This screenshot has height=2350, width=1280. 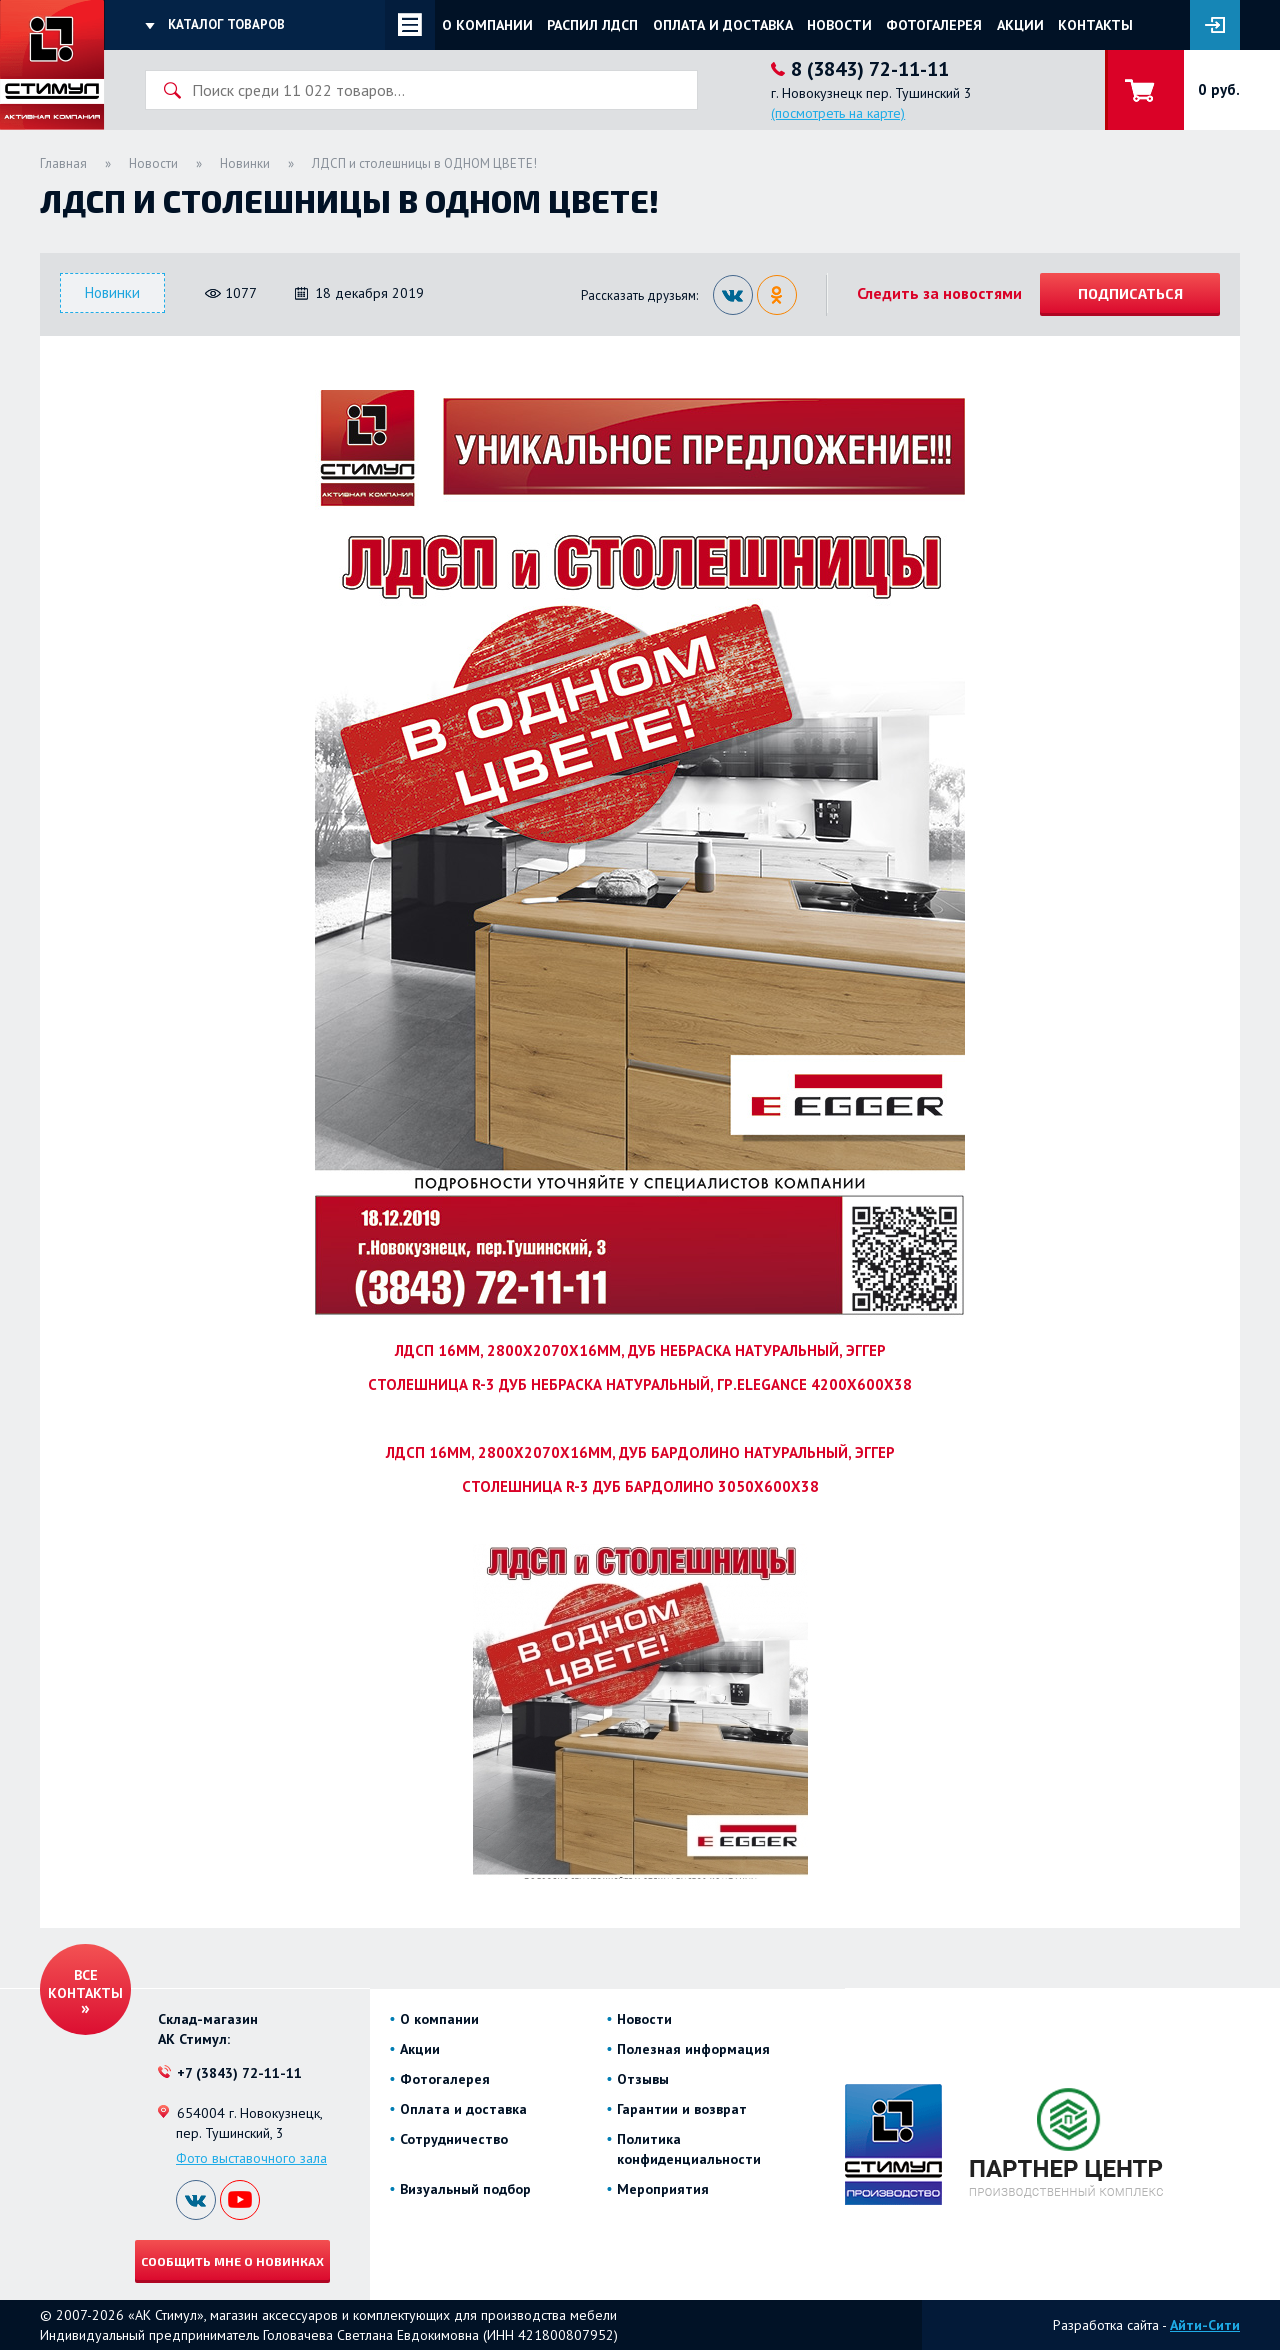 What do you see at coordinates (454, 2139) in the screenshot?
I see `Сотрудничество` at bounding box center [454, 2139].